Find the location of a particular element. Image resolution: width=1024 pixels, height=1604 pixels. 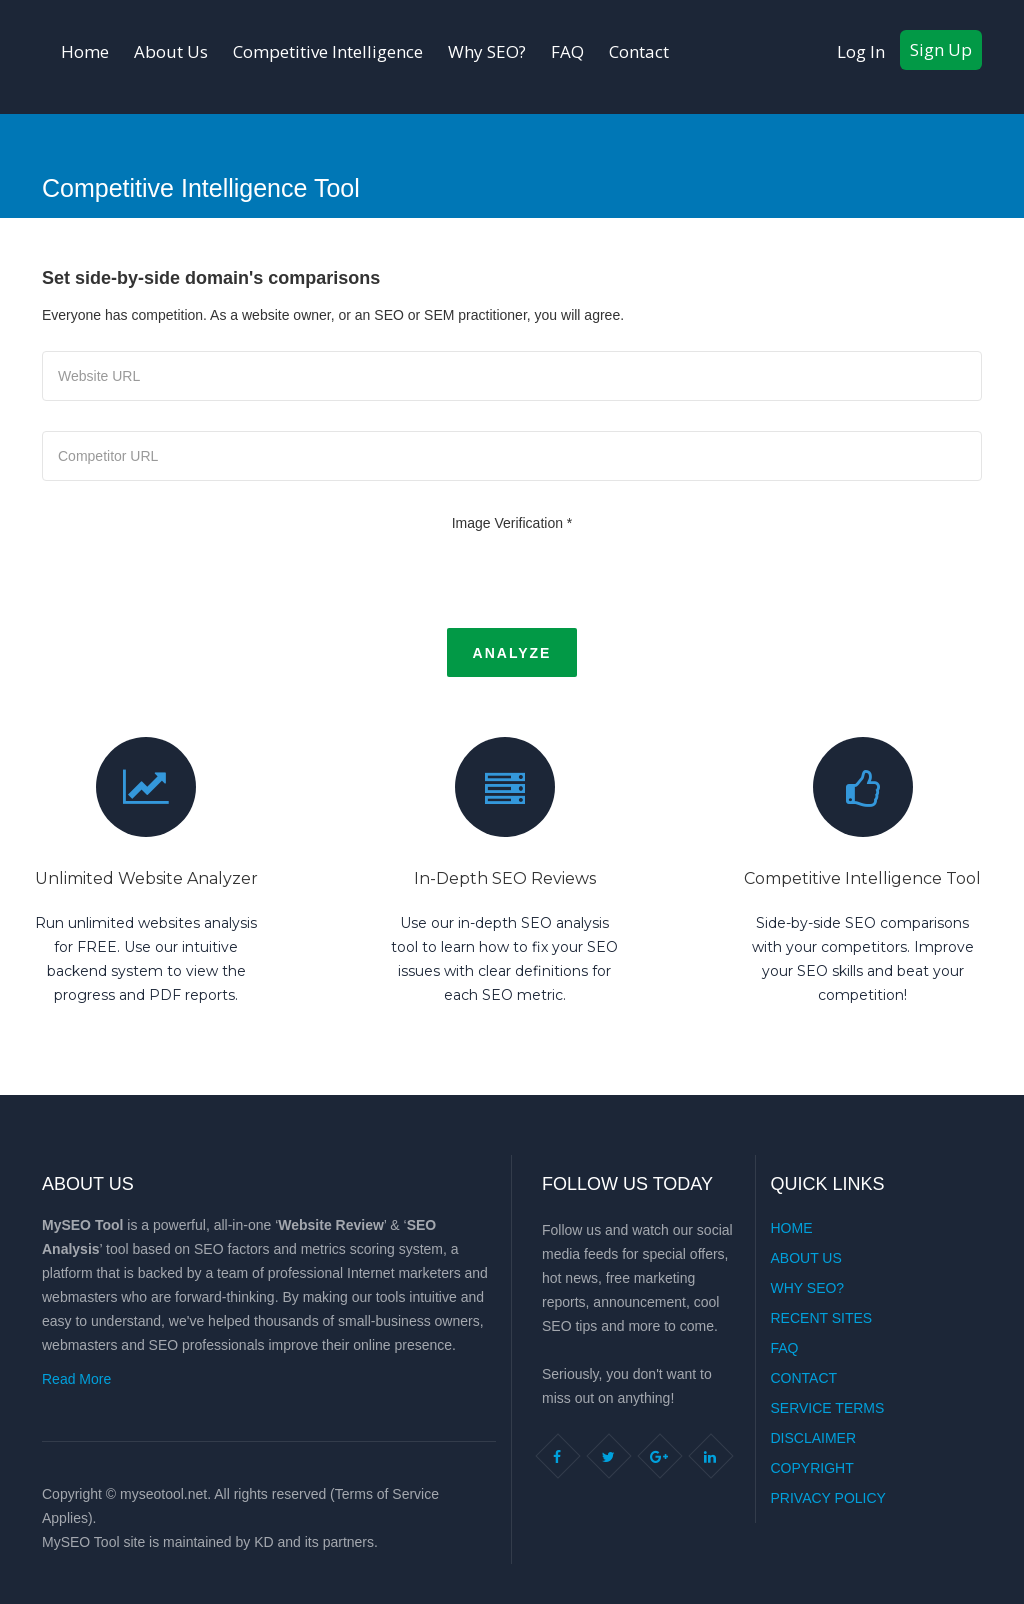

Recent Sites is located at coordinates (822, 1318).